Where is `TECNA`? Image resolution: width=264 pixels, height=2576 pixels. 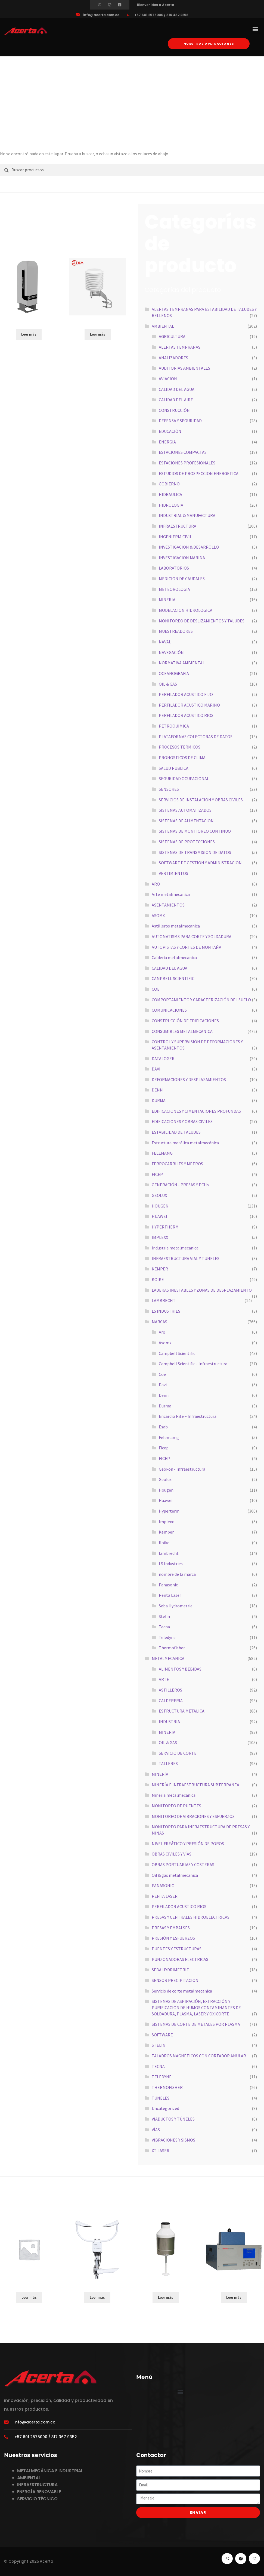 TECNA is located at coordinates (158, 2066).